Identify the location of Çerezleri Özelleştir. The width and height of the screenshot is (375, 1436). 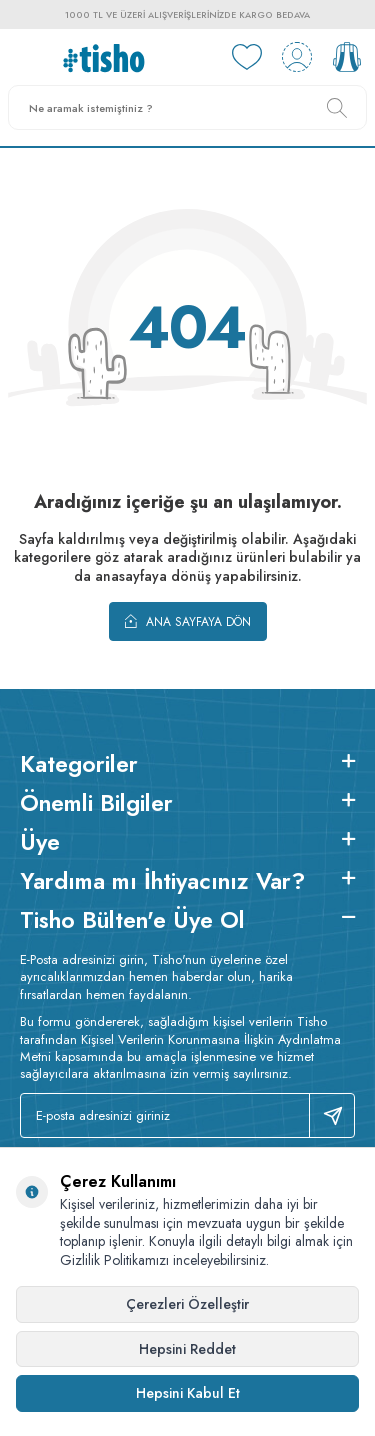
(187, 1304).